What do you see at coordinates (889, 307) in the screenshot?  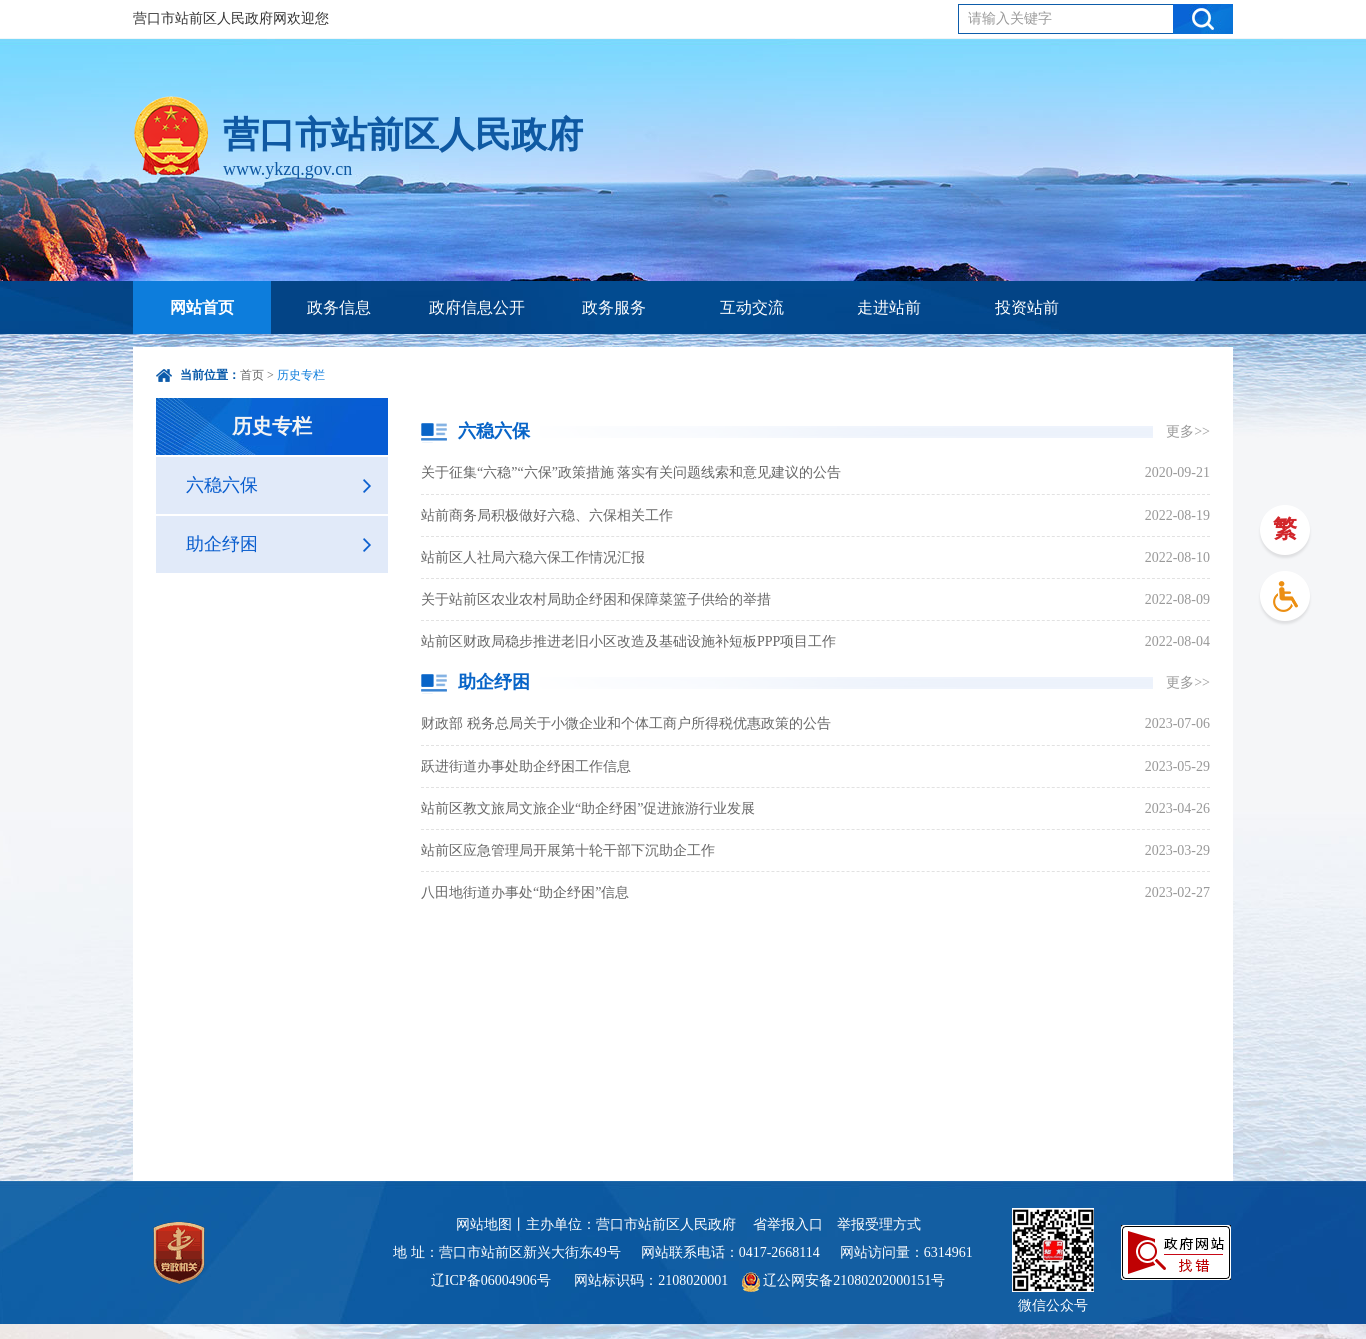 I see `走进站前` at bounding box center [889, 307].